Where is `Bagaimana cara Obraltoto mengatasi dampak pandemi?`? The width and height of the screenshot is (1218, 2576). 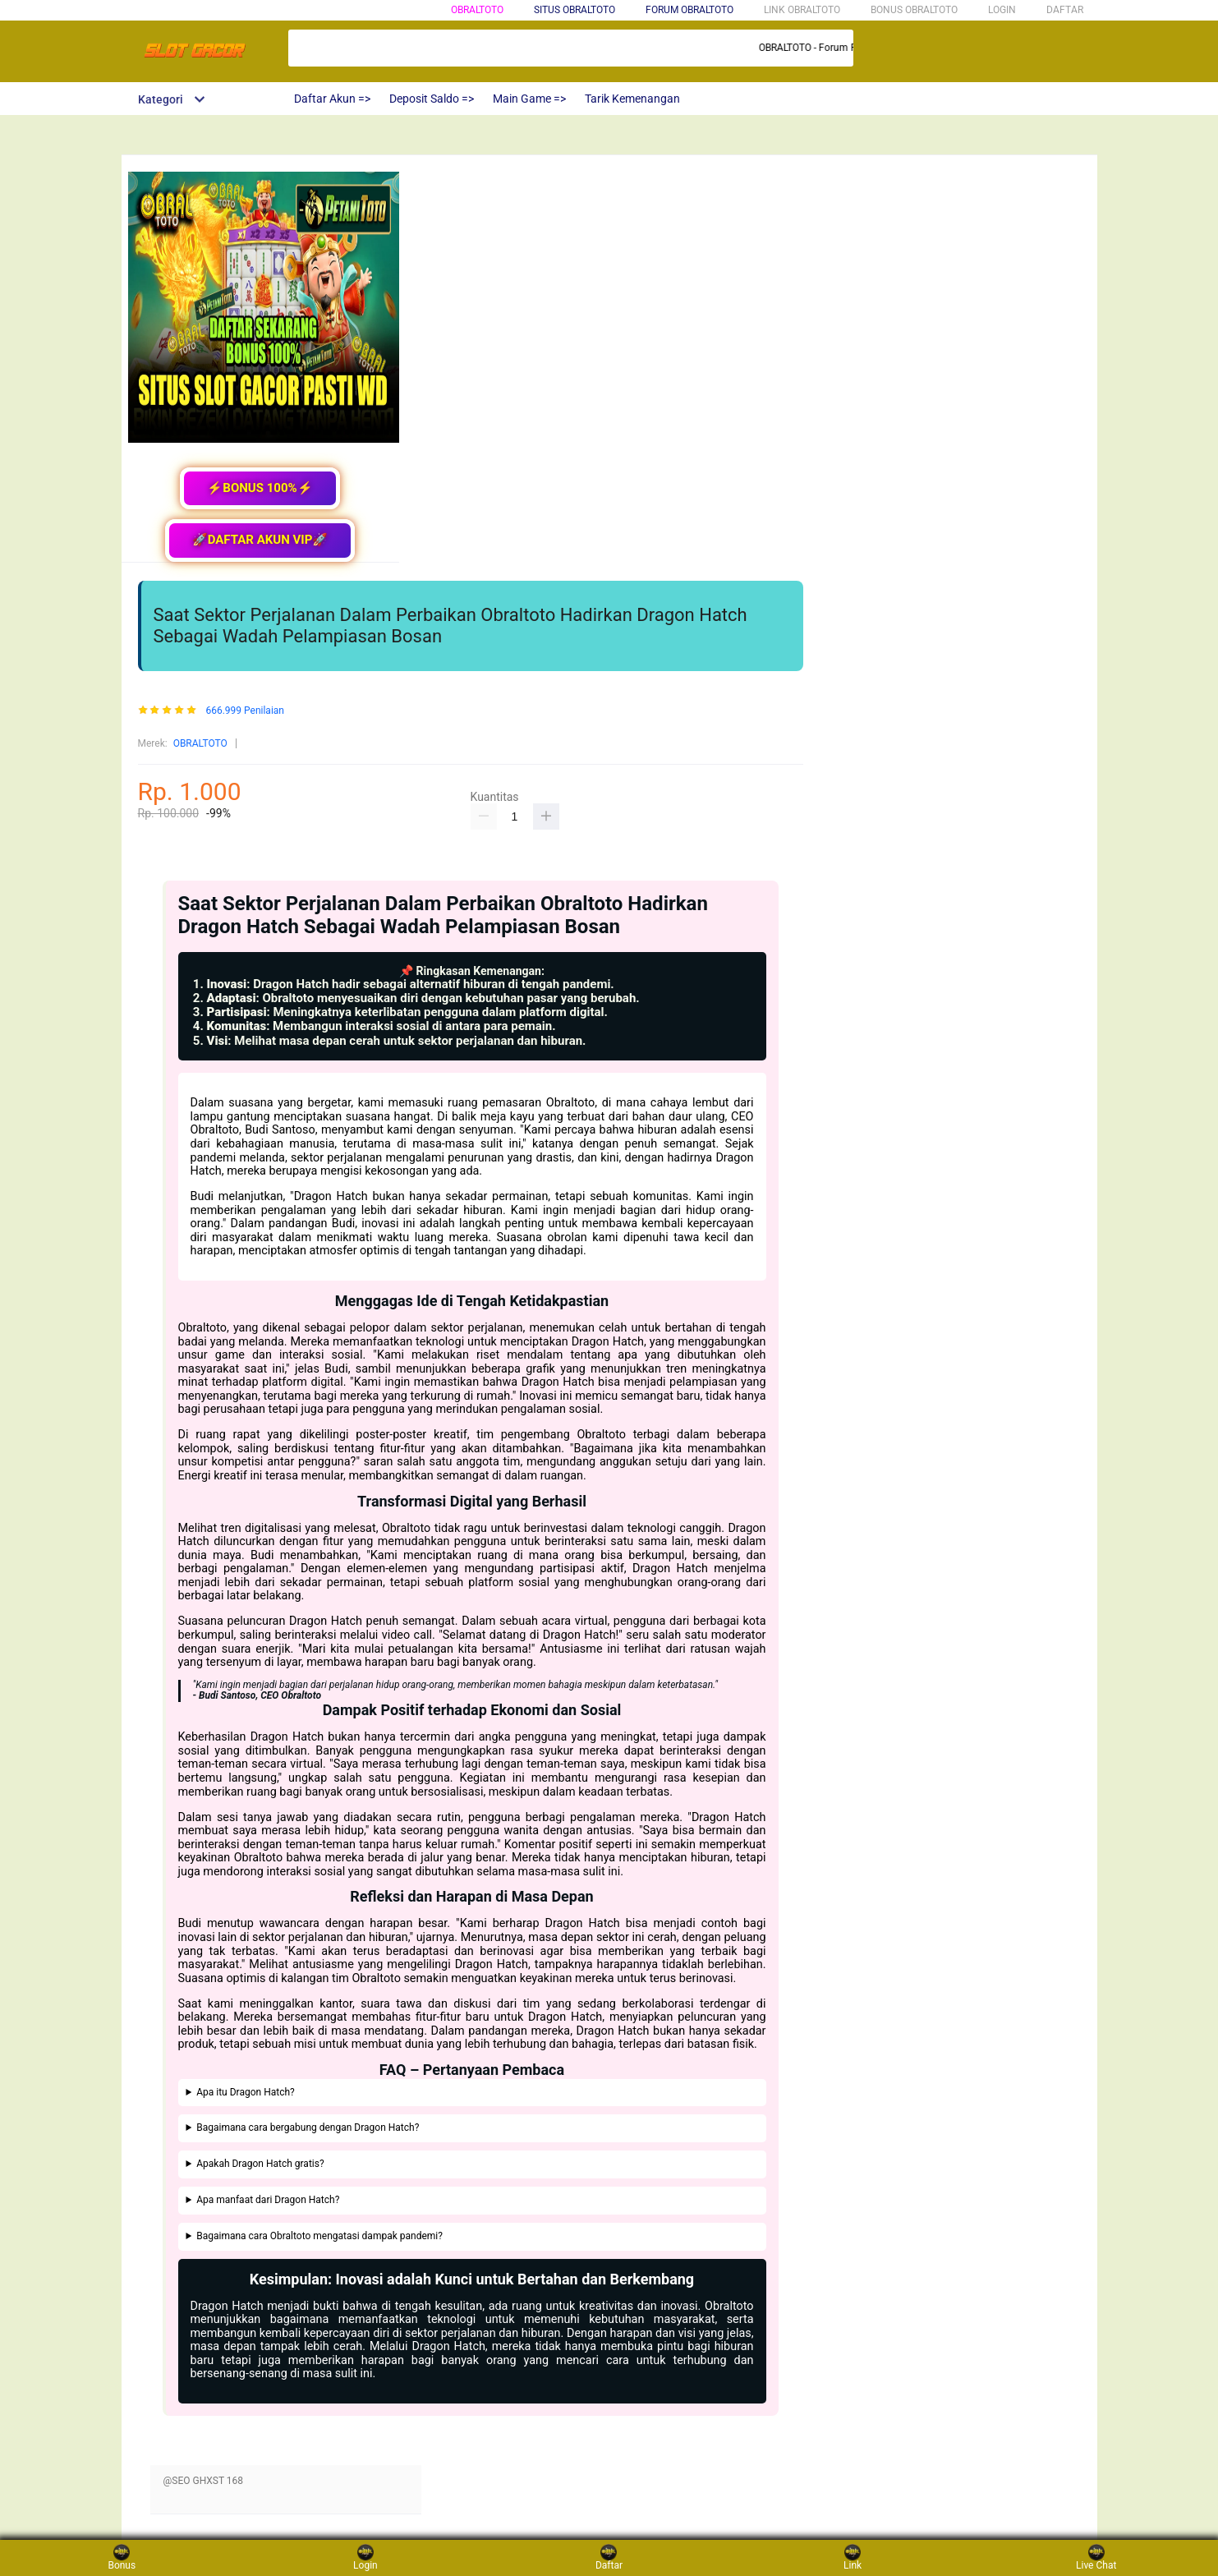 Bagaimana cara Obraltoto mengatasi dampak pandemi? is located at coordinates (319, 2236).